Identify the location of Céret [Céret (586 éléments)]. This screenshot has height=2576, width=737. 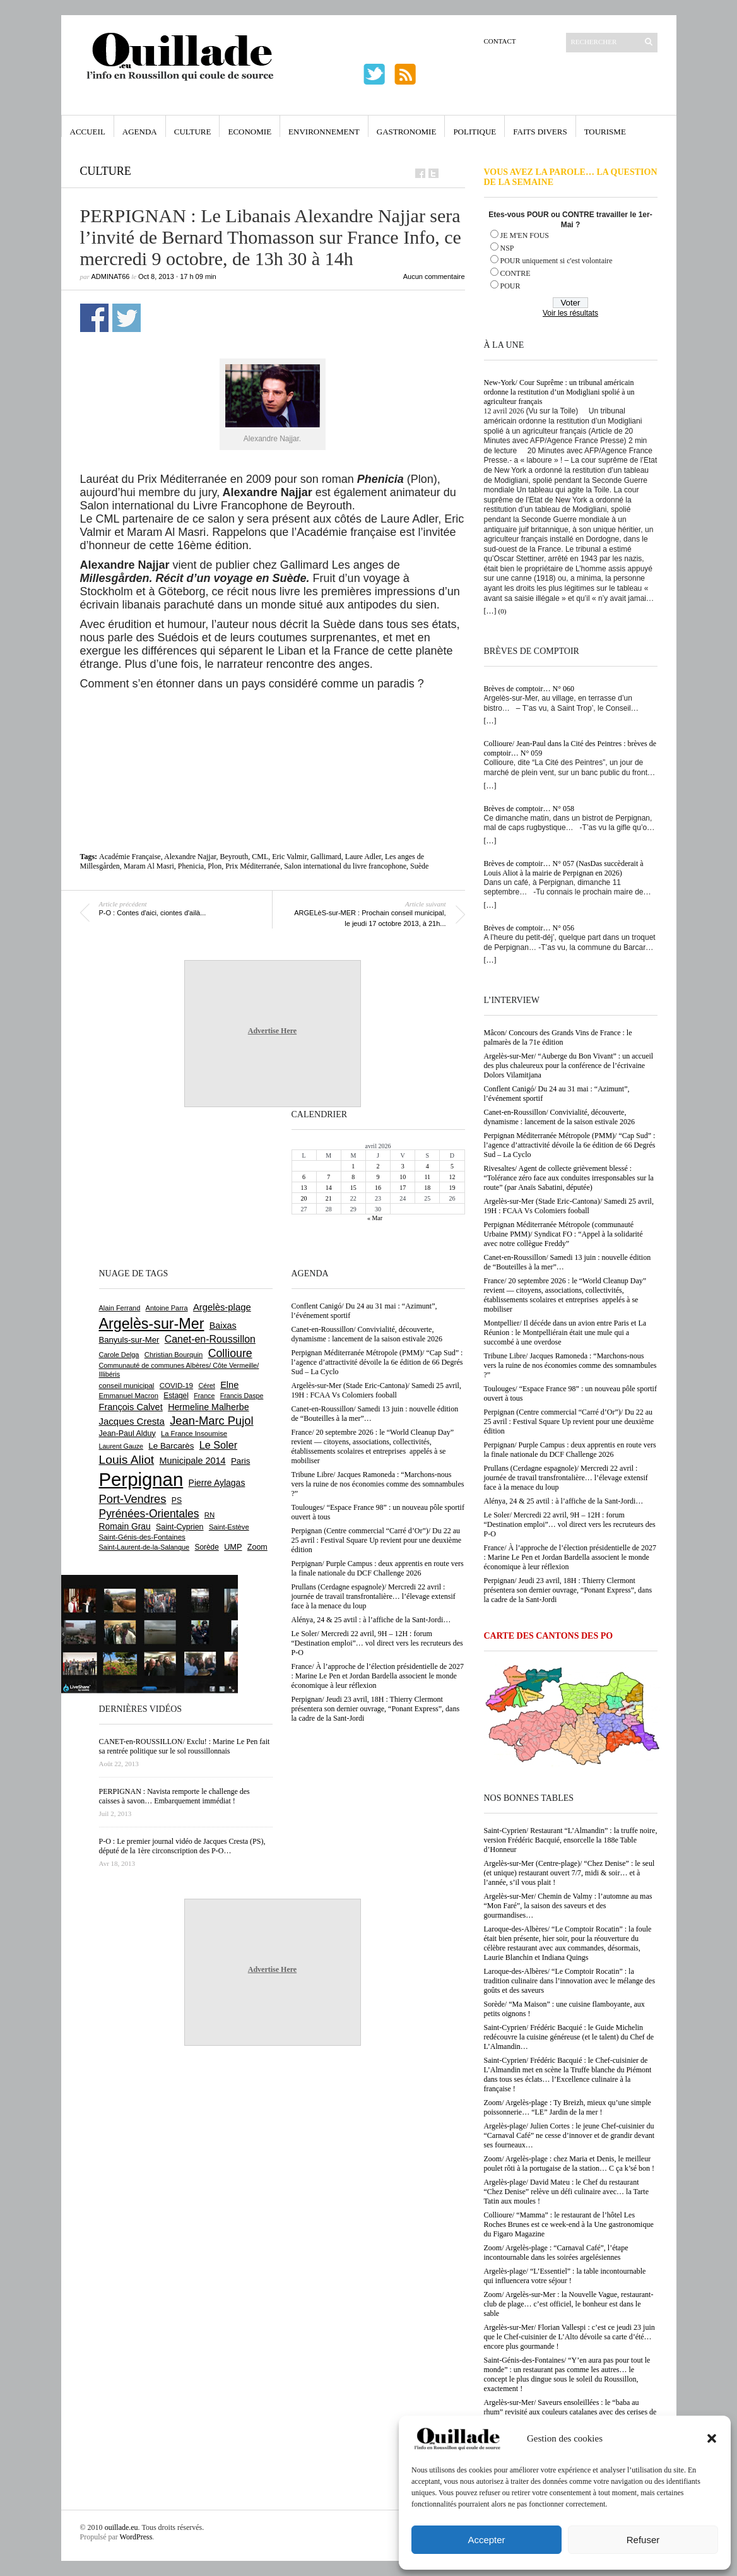
(206, 1385).